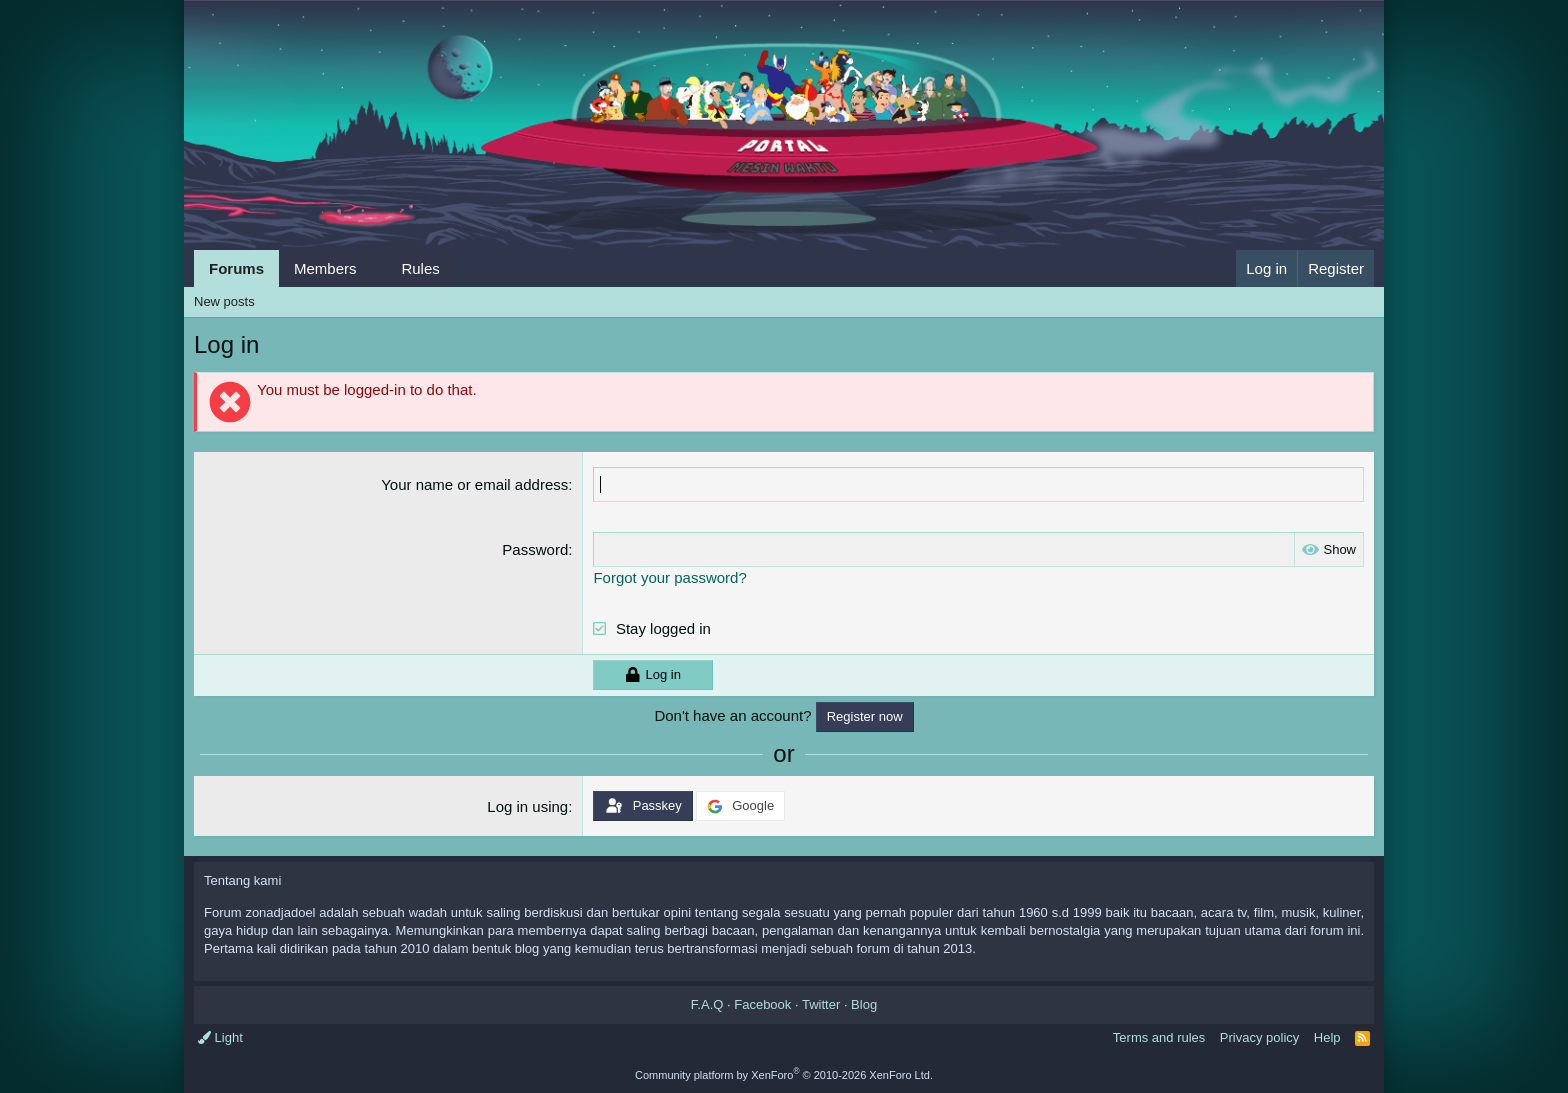 Image resolution: width=1568 pixels, height=1093 pixels. Describe the element at coordinates (224, 301) in the screenshot. I see `New posts` at that location.